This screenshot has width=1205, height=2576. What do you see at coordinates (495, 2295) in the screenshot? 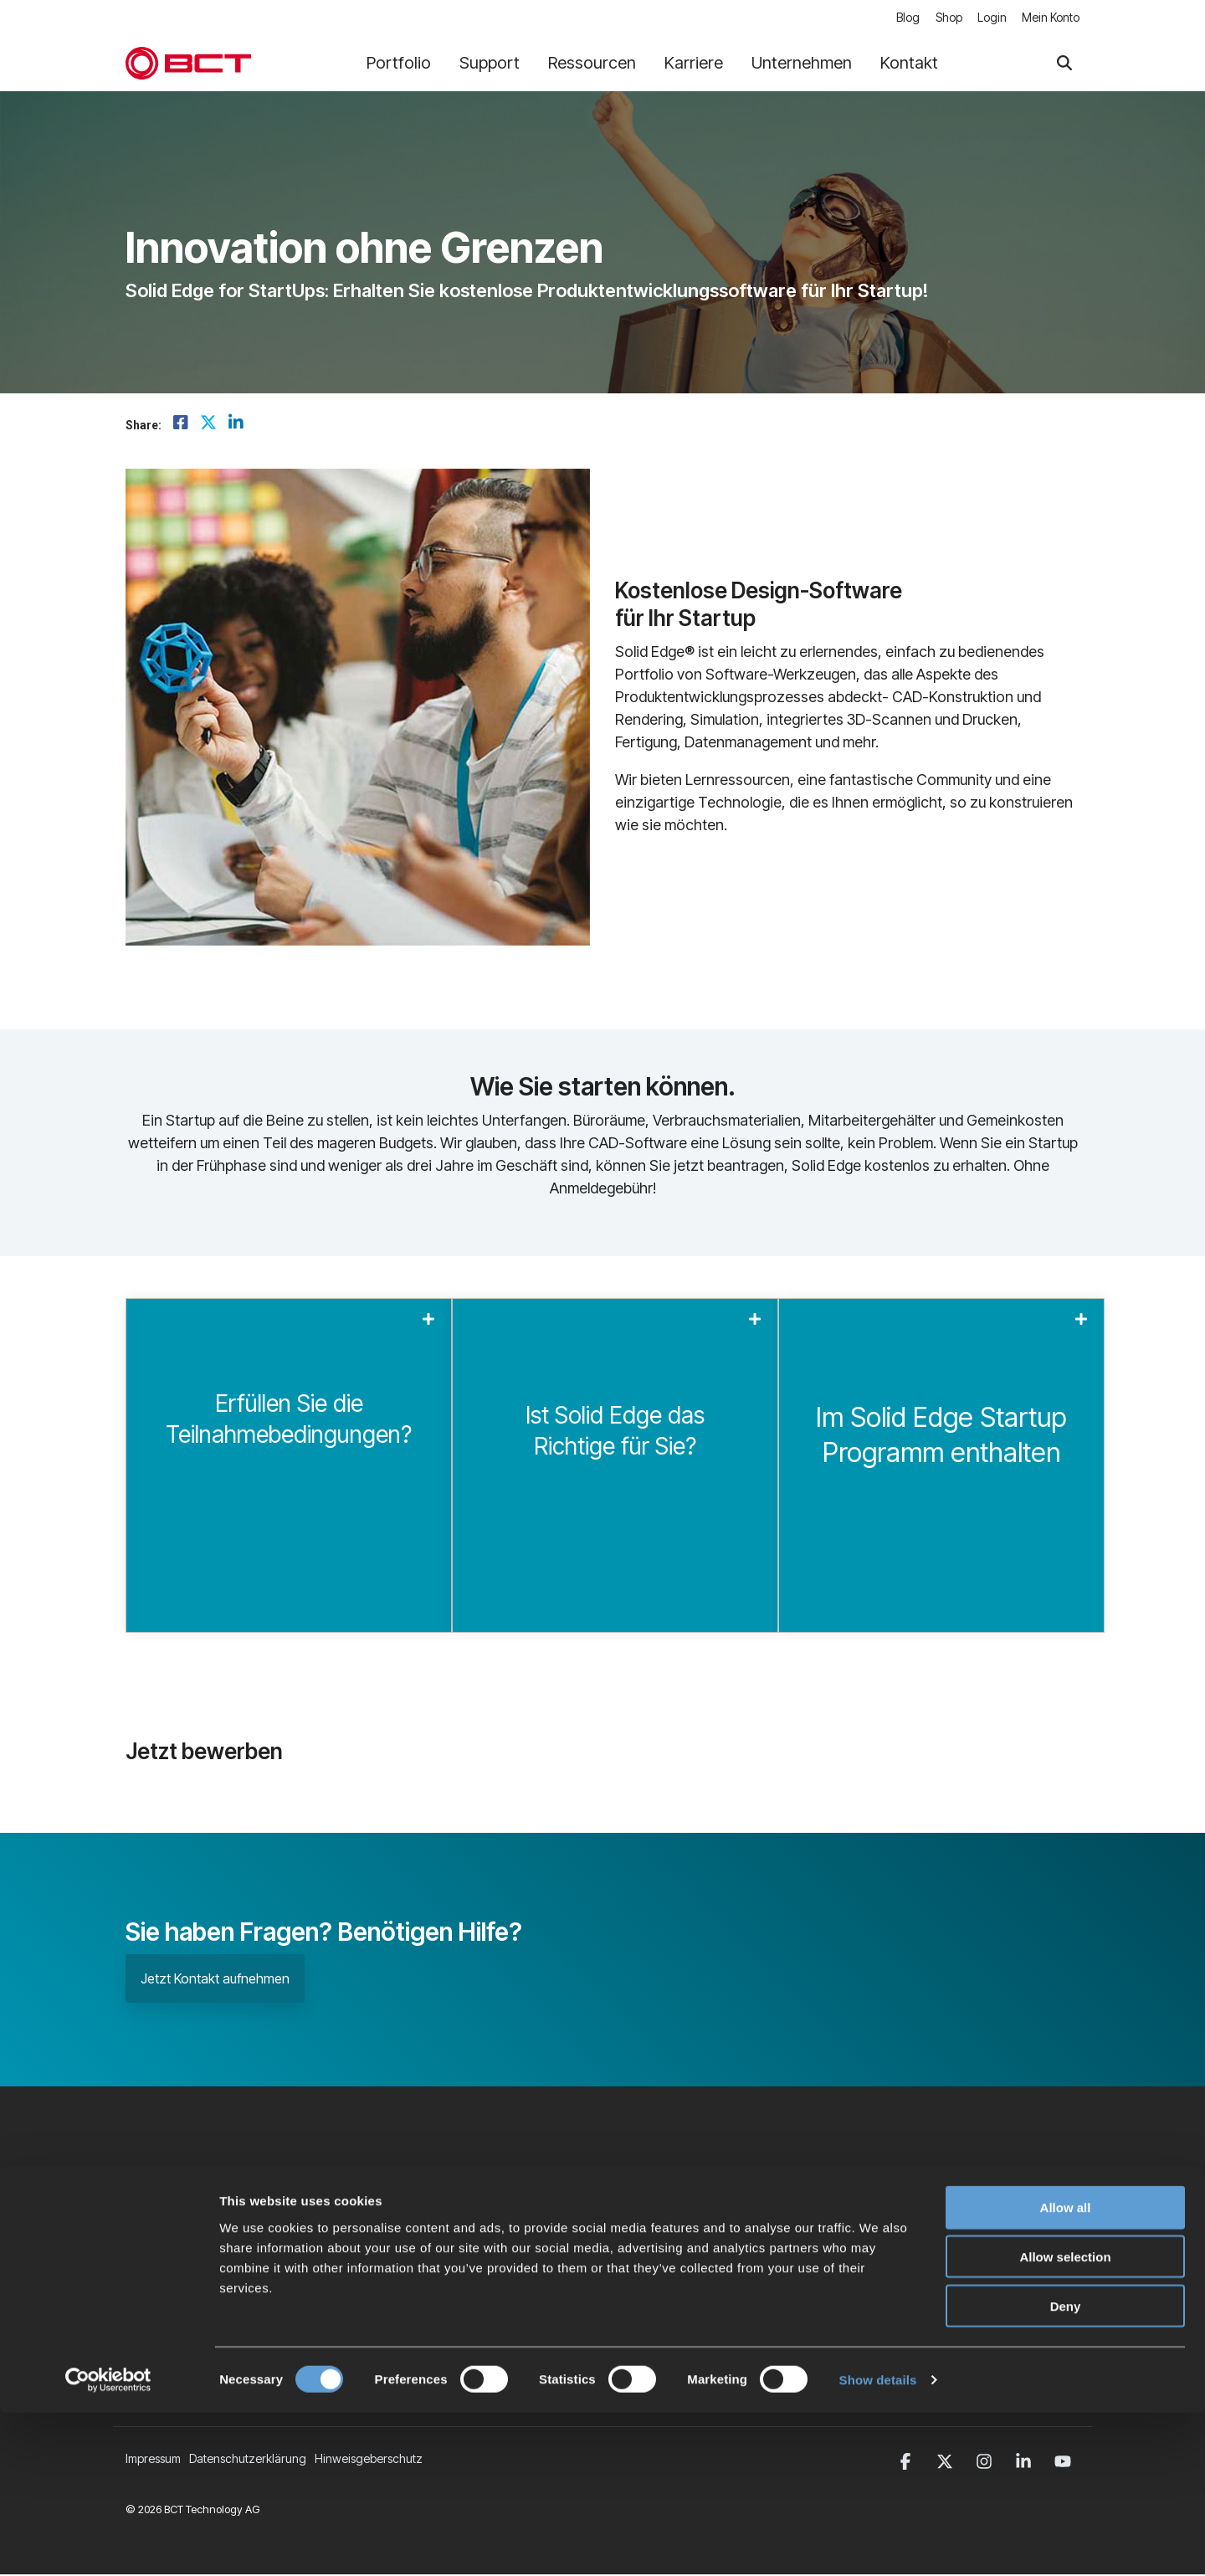
I see `Veranstaltungen [menuitem]` at bounding box center [495, 2295].